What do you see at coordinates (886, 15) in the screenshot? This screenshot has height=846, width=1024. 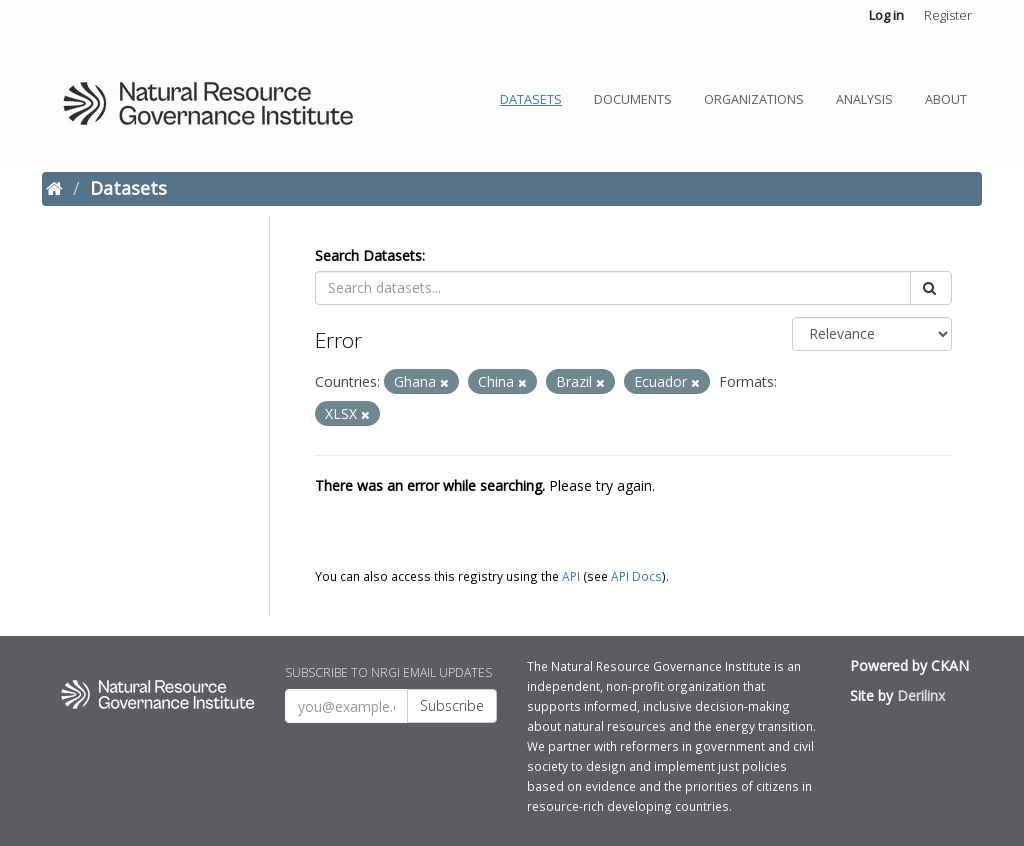 I see `Log in` at bounding box center [886, 15].